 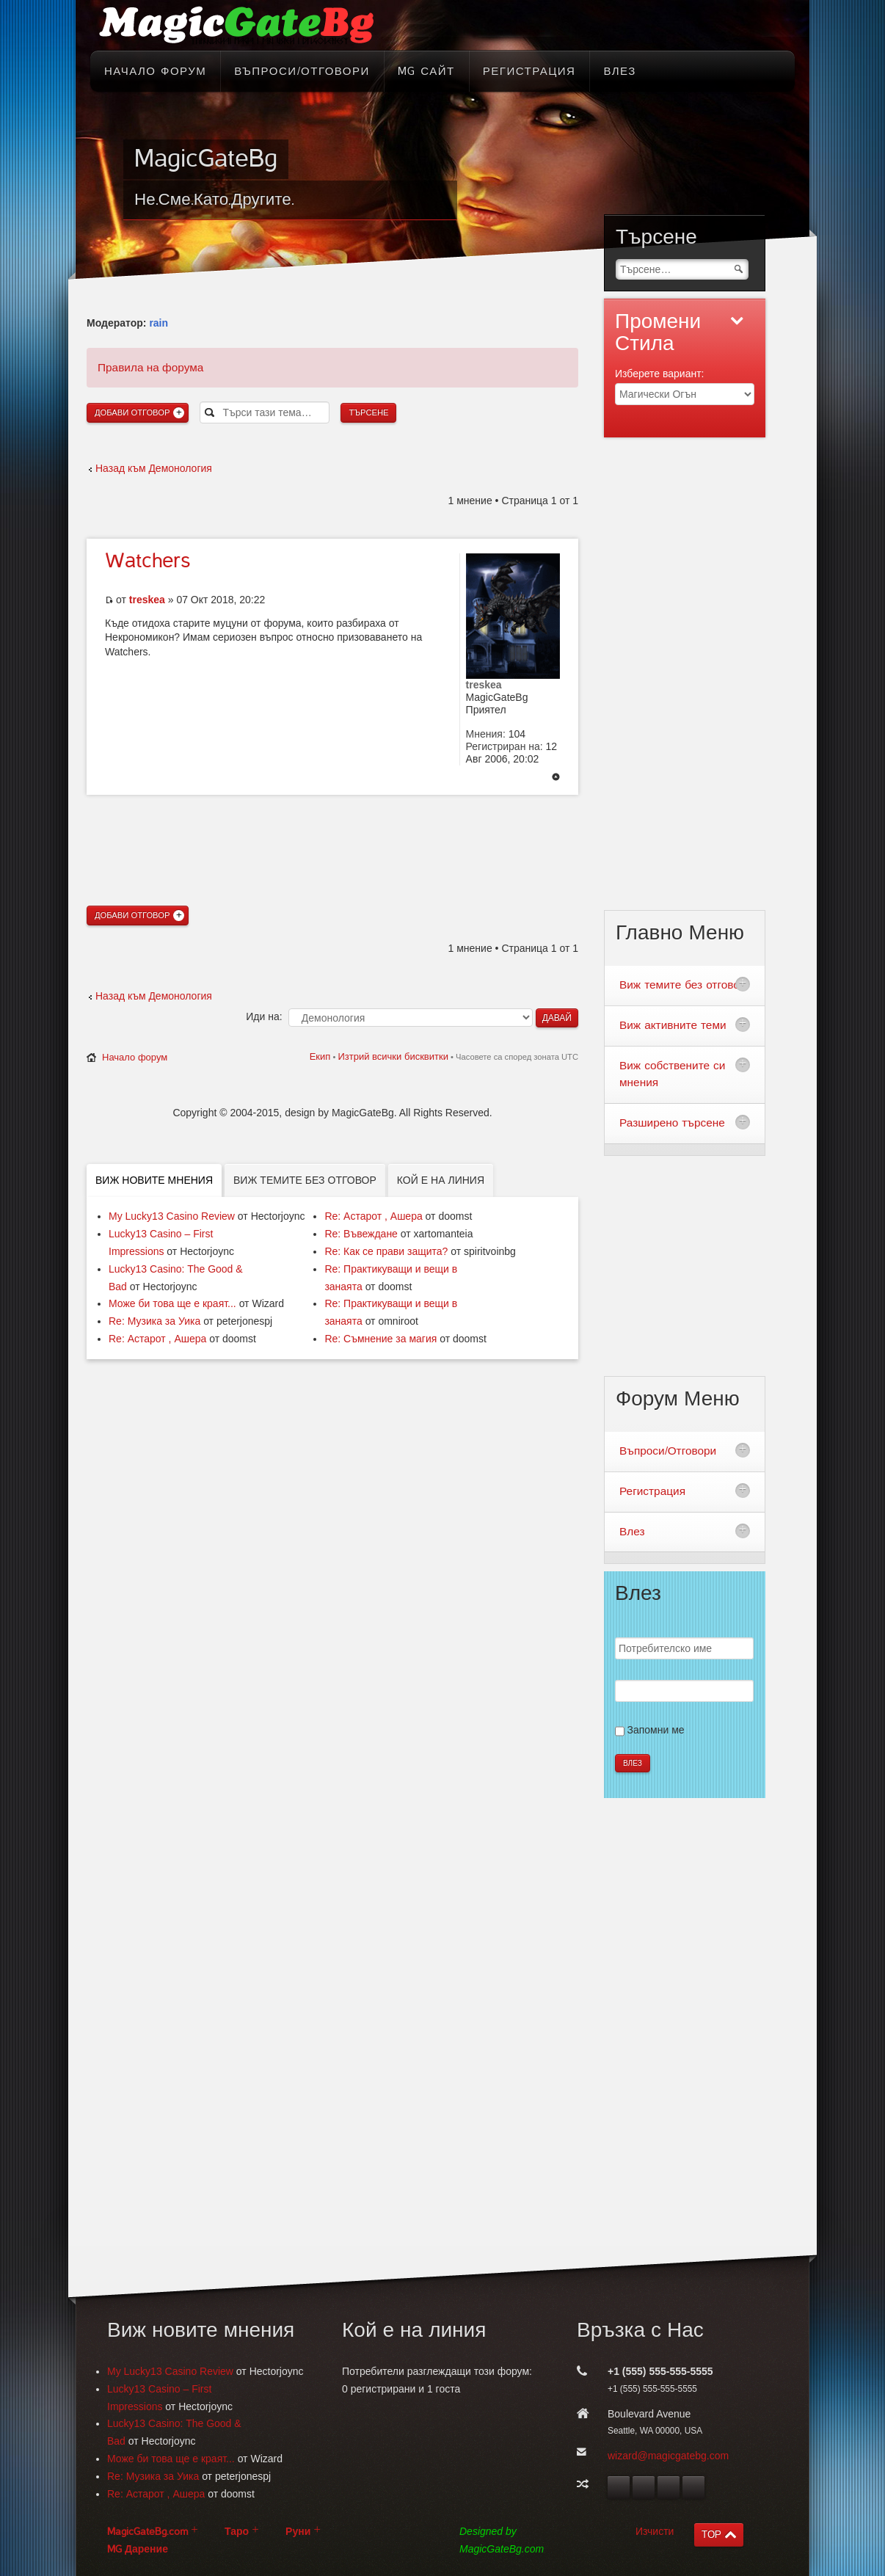 What do you see at coordinates (237, 2531) in the screenshot?
I see `Таро` at bounding box center [237, 2531].